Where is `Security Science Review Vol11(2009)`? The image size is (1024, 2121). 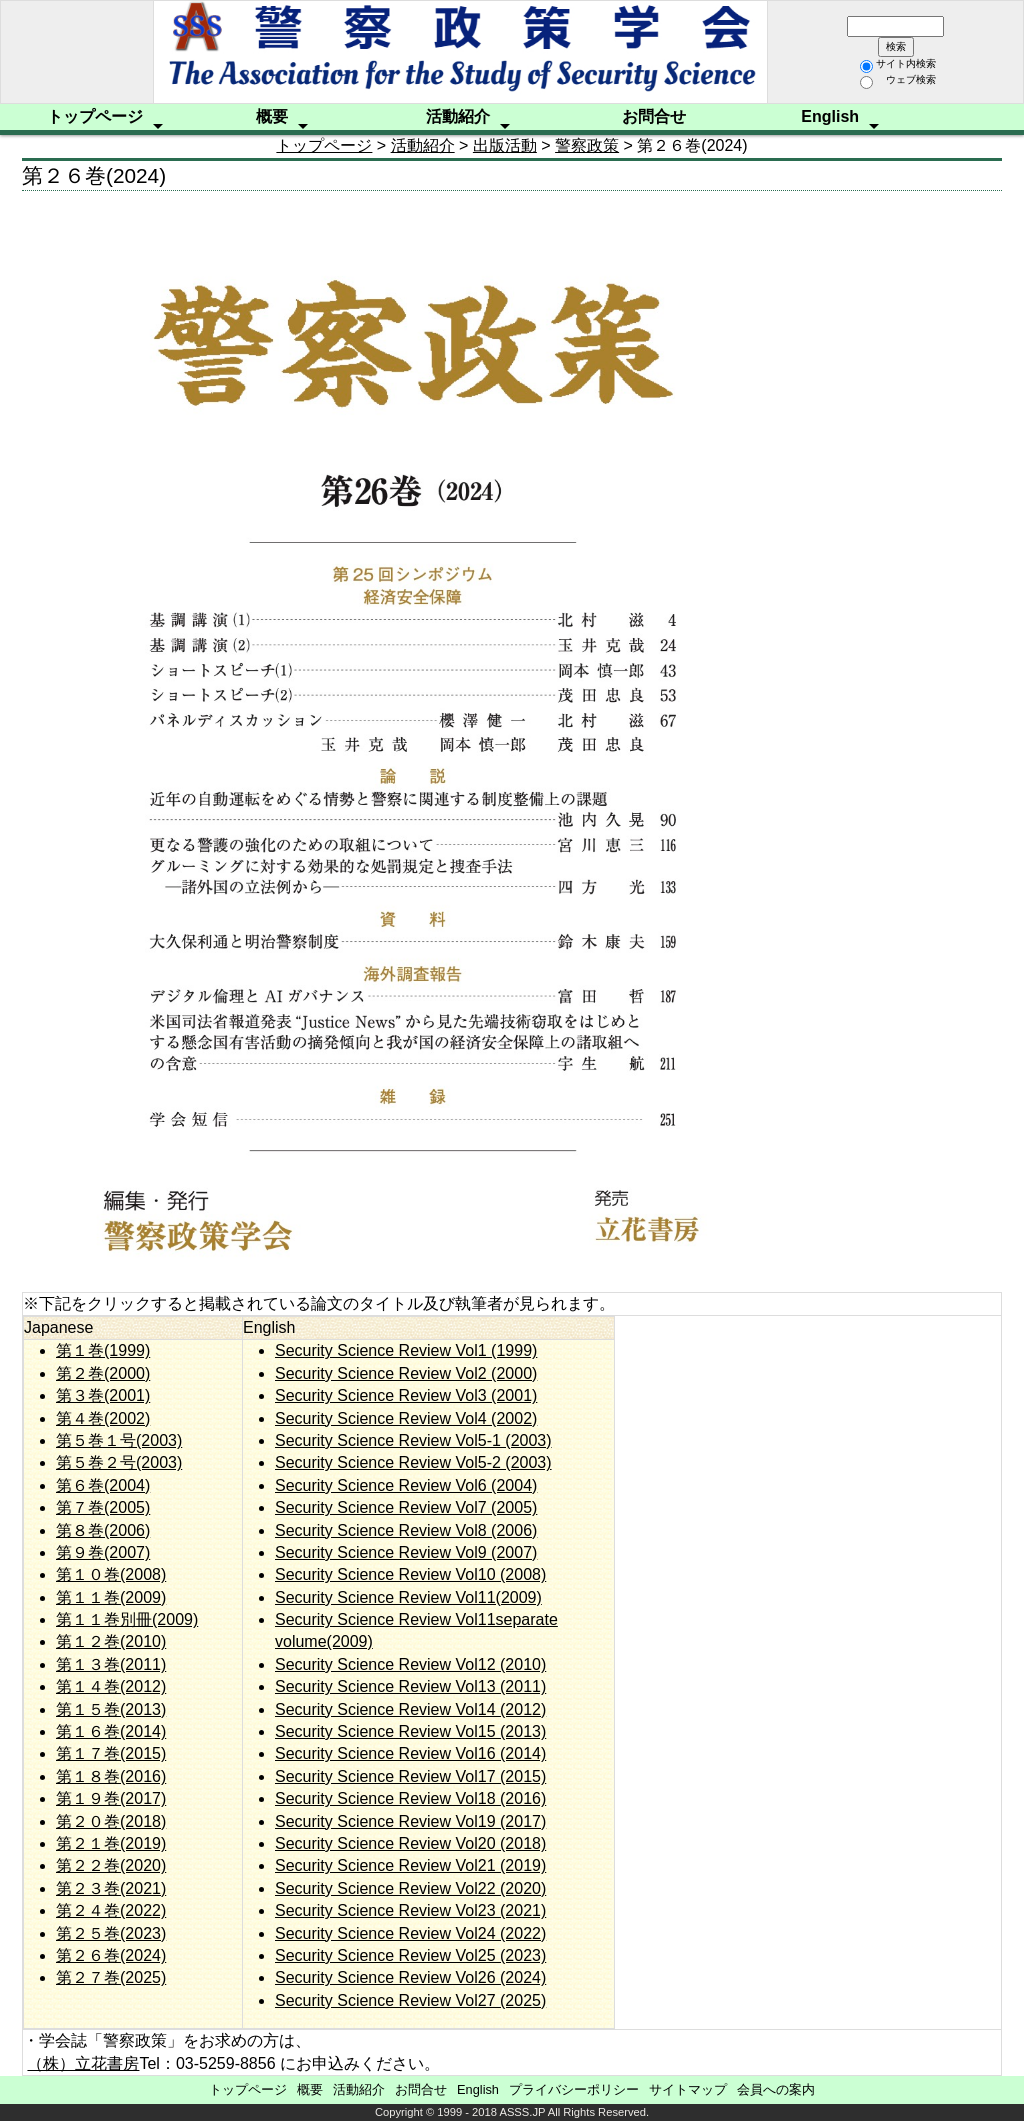 Security Science Review Vol11(2009) is located at coordinates (408, 1597).